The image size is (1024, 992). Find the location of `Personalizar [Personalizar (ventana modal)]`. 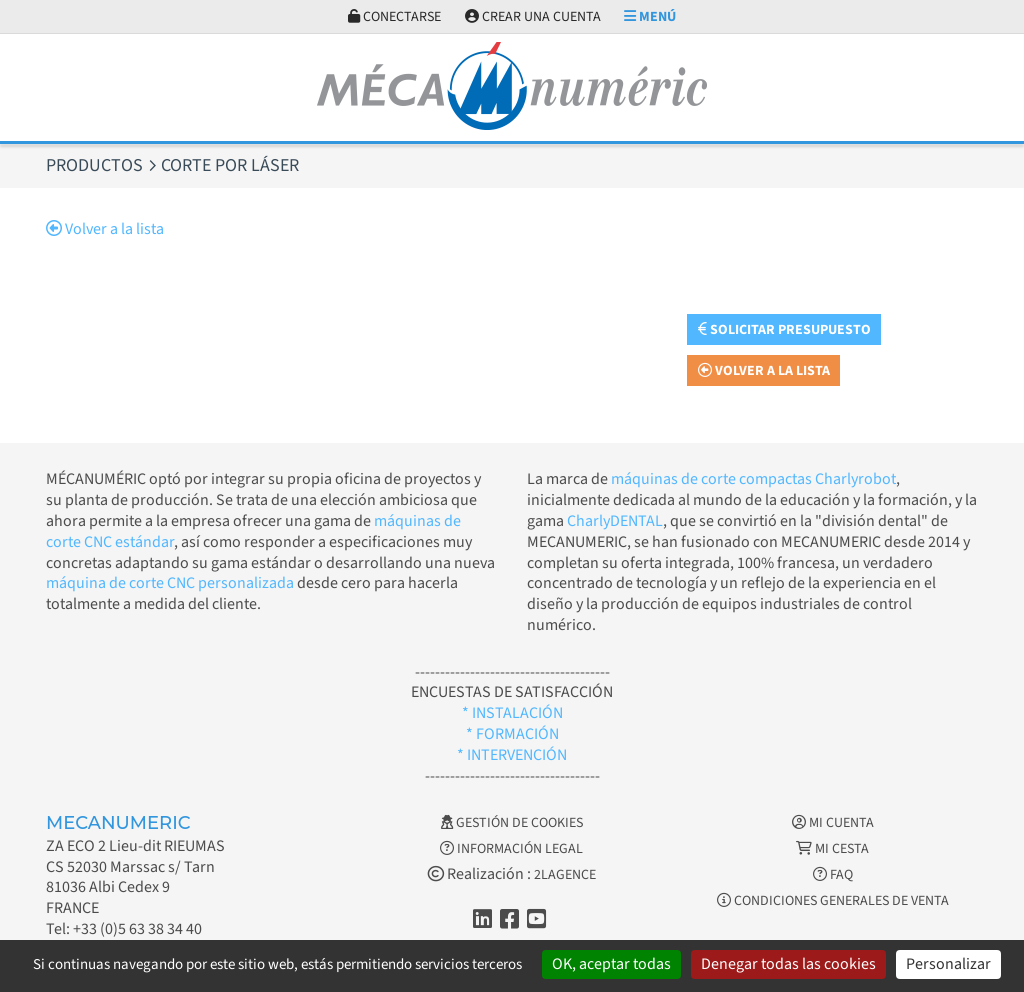

Personalizar [Personalizar (ventana modal)] is located at coordinates (948, 964).